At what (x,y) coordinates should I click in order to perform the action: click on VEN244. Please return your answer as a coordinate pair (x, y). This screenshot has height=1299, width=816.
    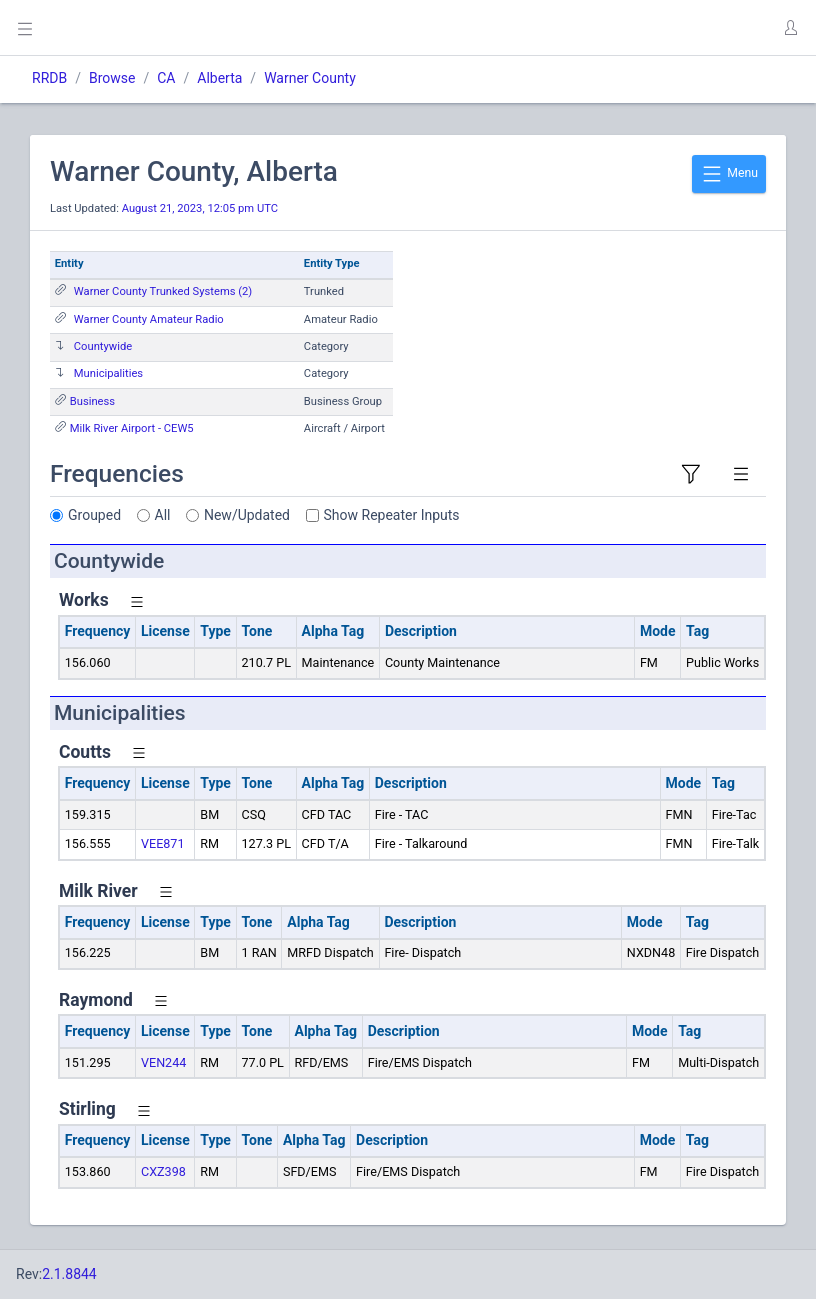
    Looking at the image, I should click on (163, 1062).